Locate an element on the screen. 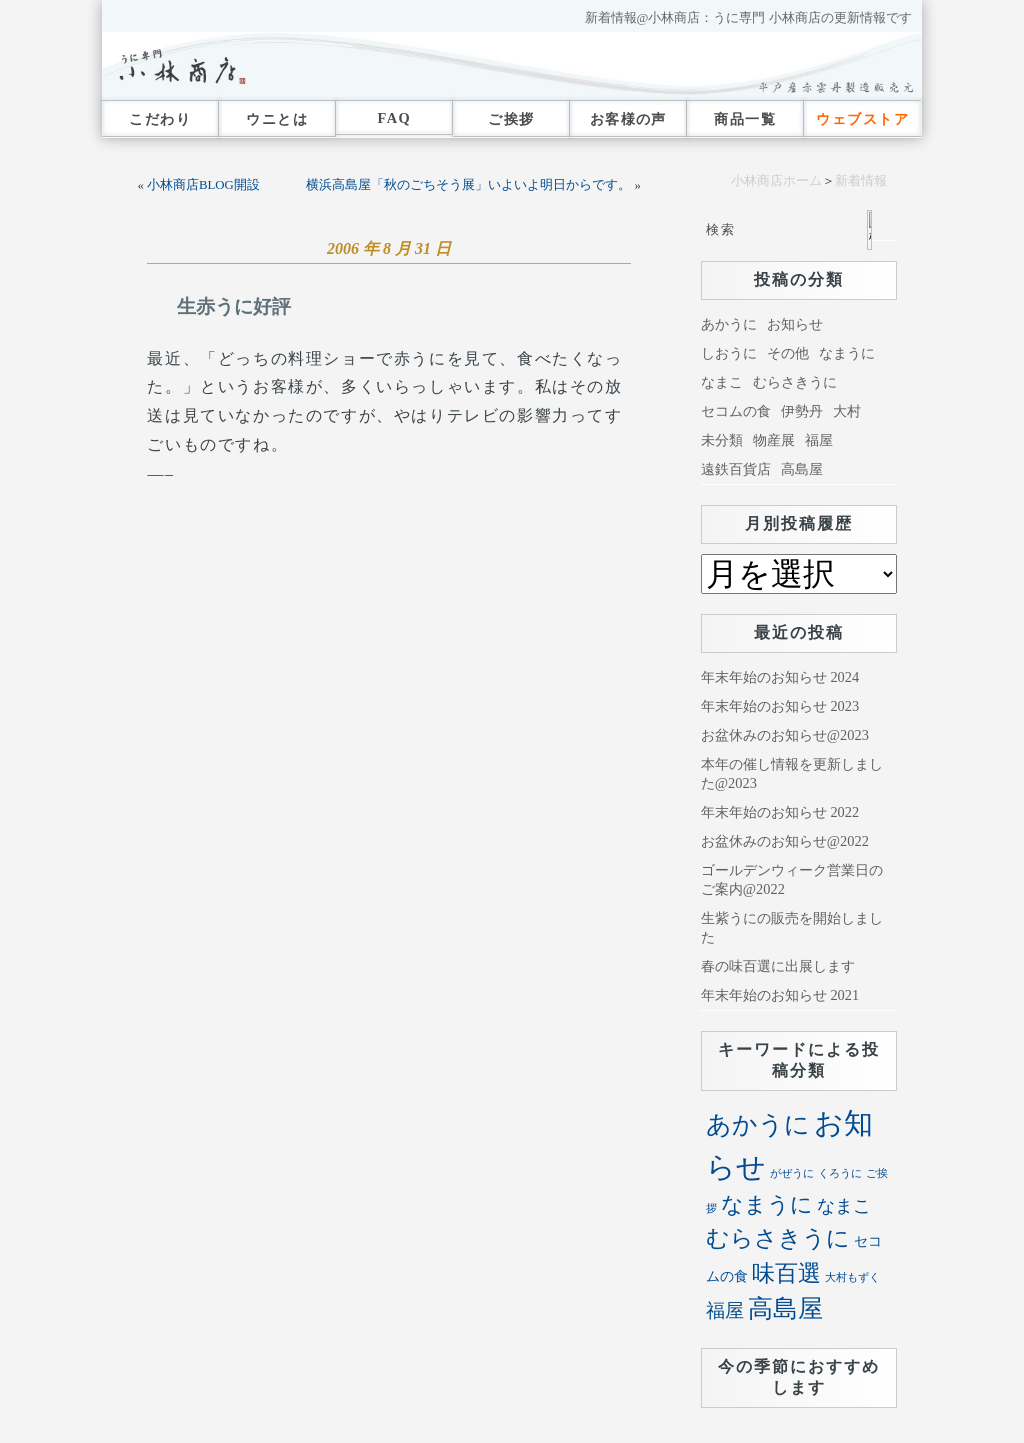  お客様の声 is located at coordinates (628, 119).